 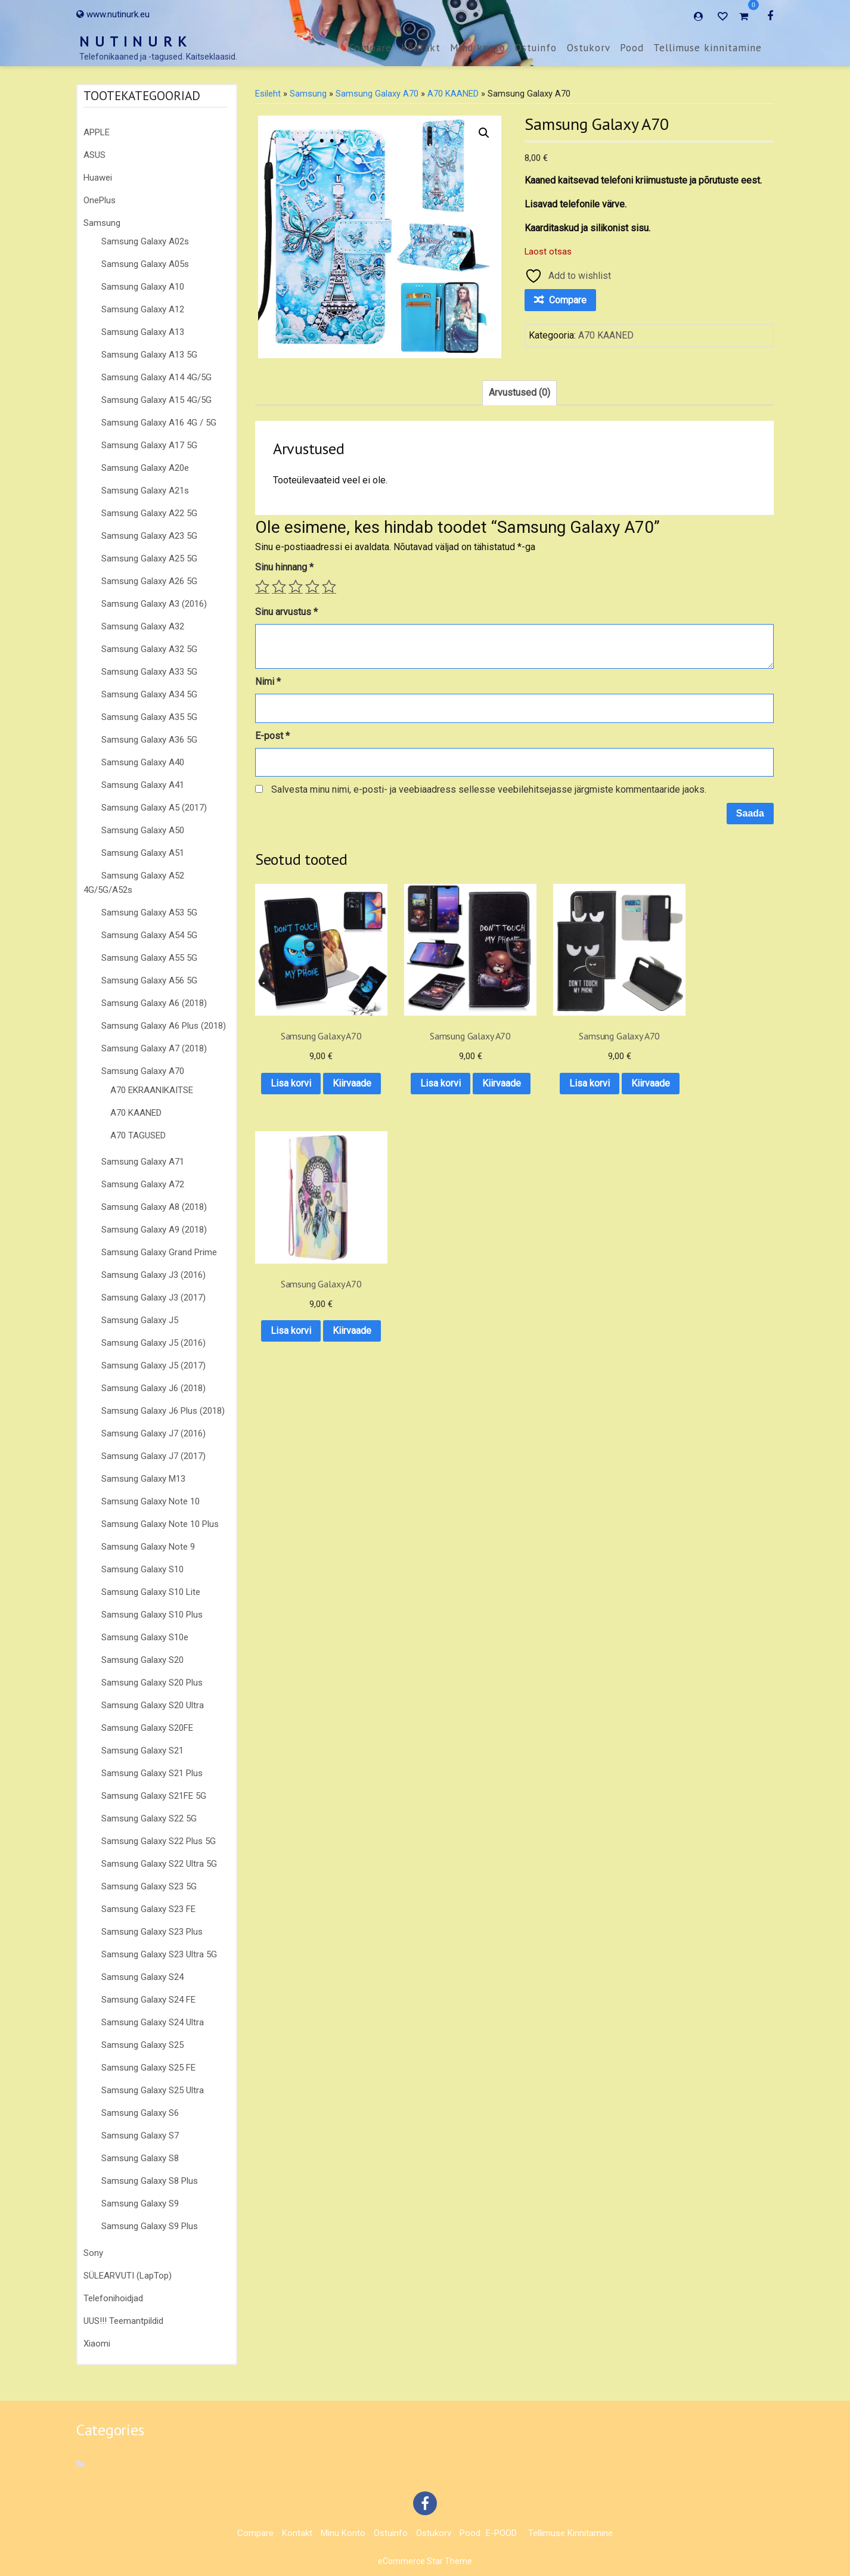 I want to click on Samsung Galaxy S10 Lite, so click(x=150, y=1592).